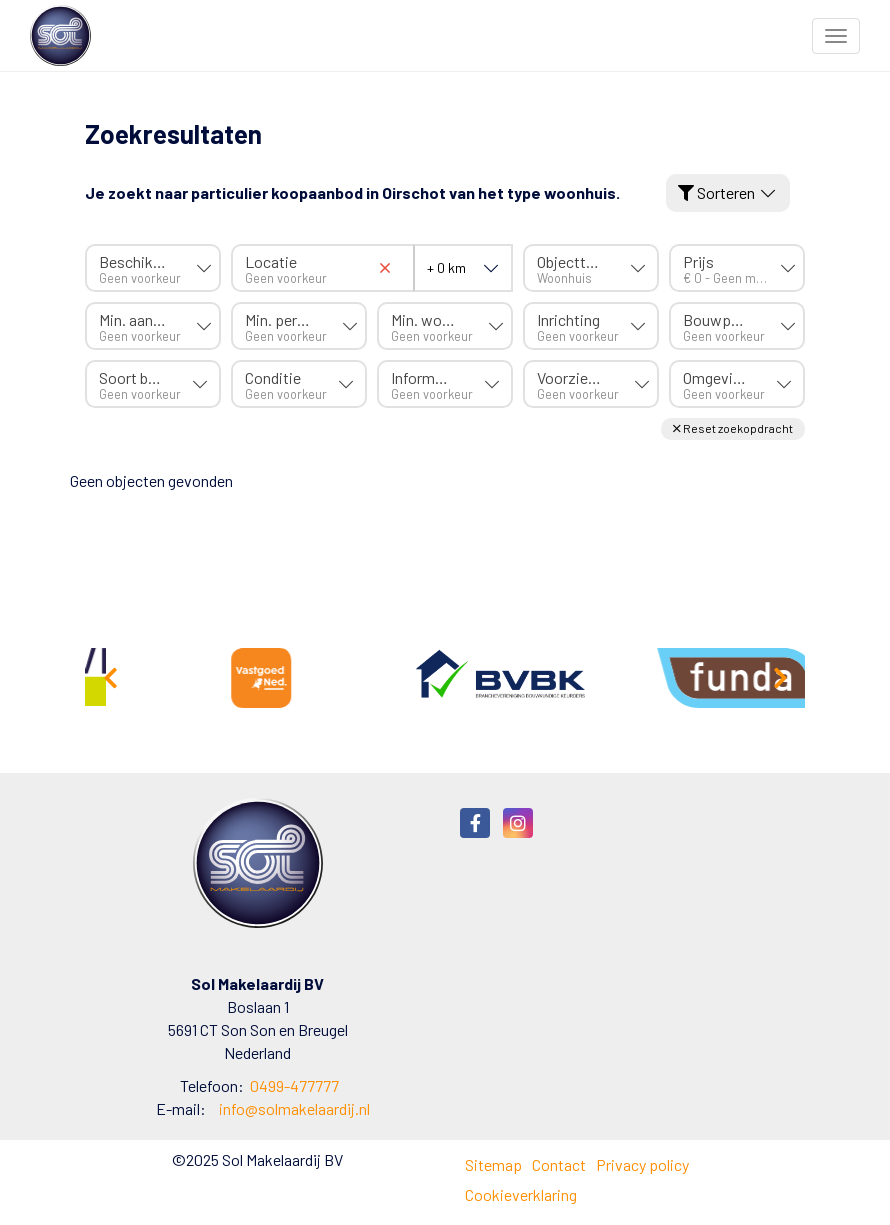 The height and width of the screenshot is (1225, 890). What do you see at coordinates (294, 1085) in the screenshot?
I see `0499-477777` at bounding box center [294, 1085].